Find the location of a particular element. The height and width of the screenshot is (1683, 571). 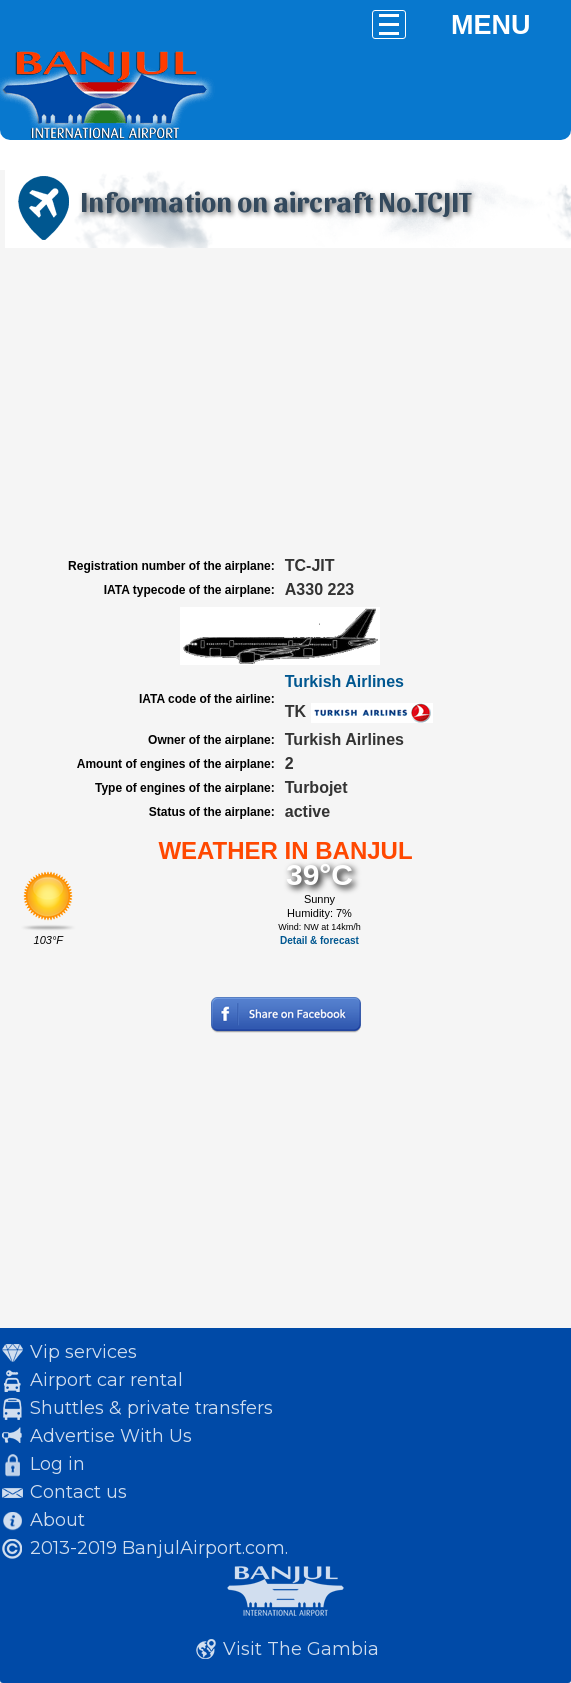

Turkish Airlines is located at coordinates (344, 681).